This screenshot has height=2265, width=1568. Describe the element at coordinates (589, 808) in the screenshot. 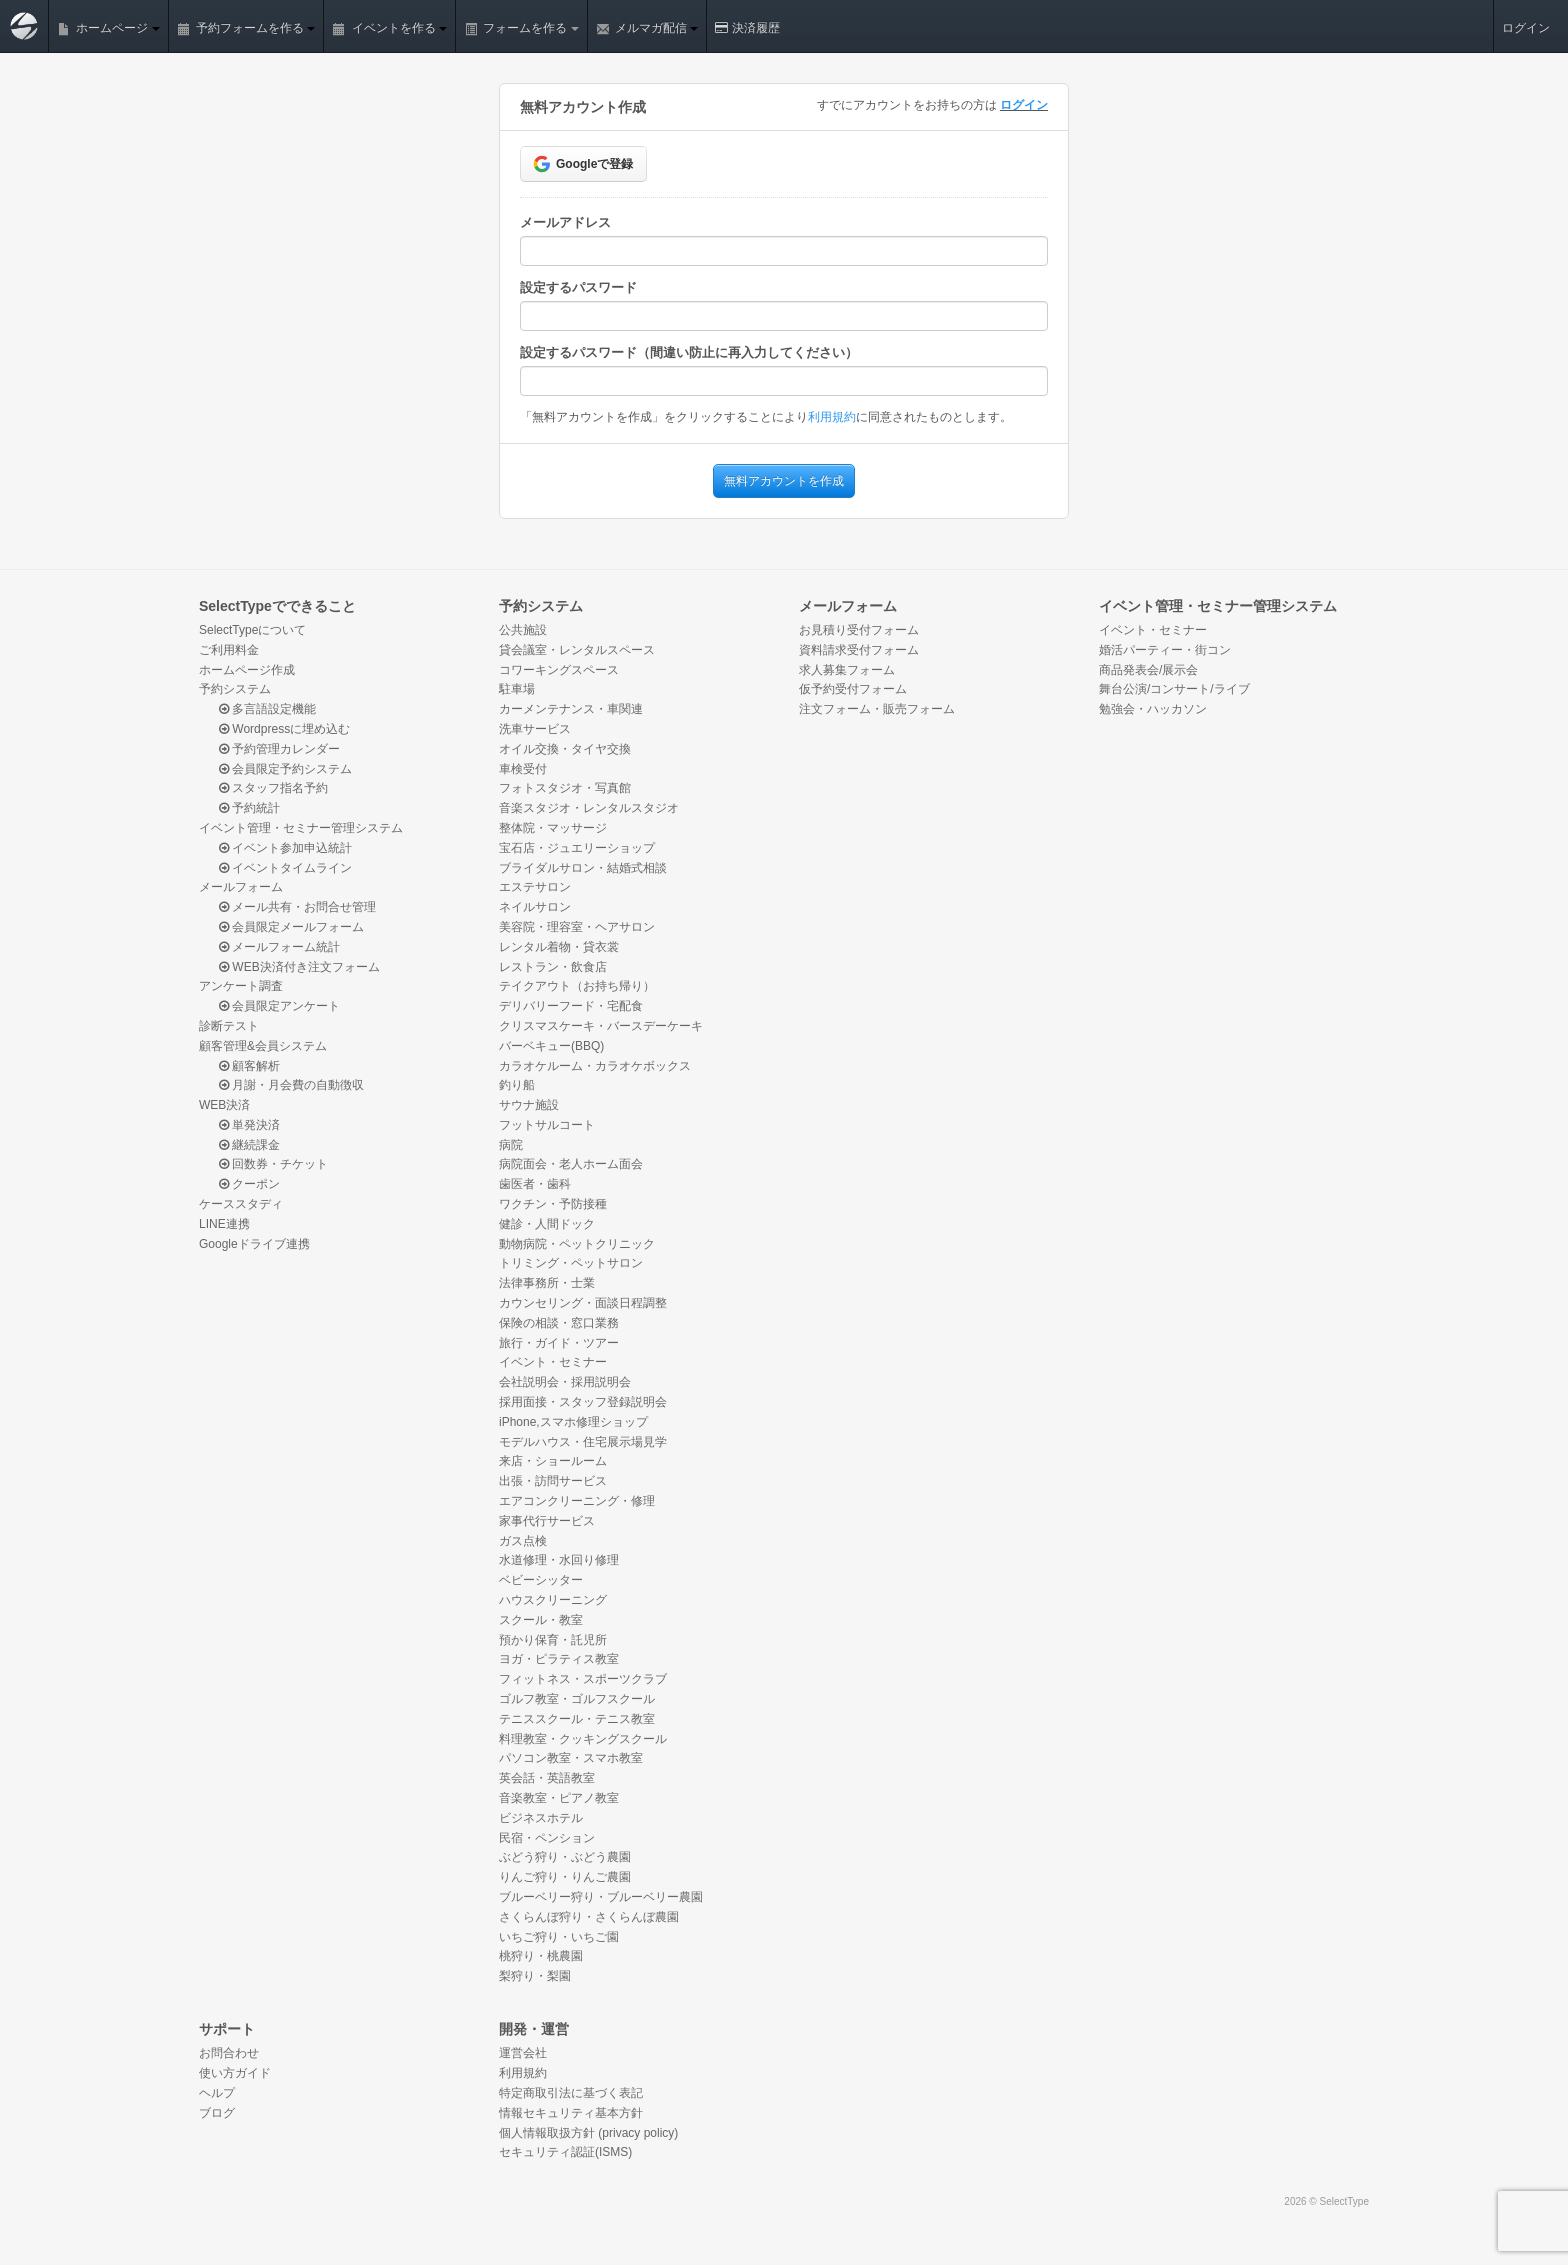

I see `音楽スタジオ・レンタルスタジオ` at that location.